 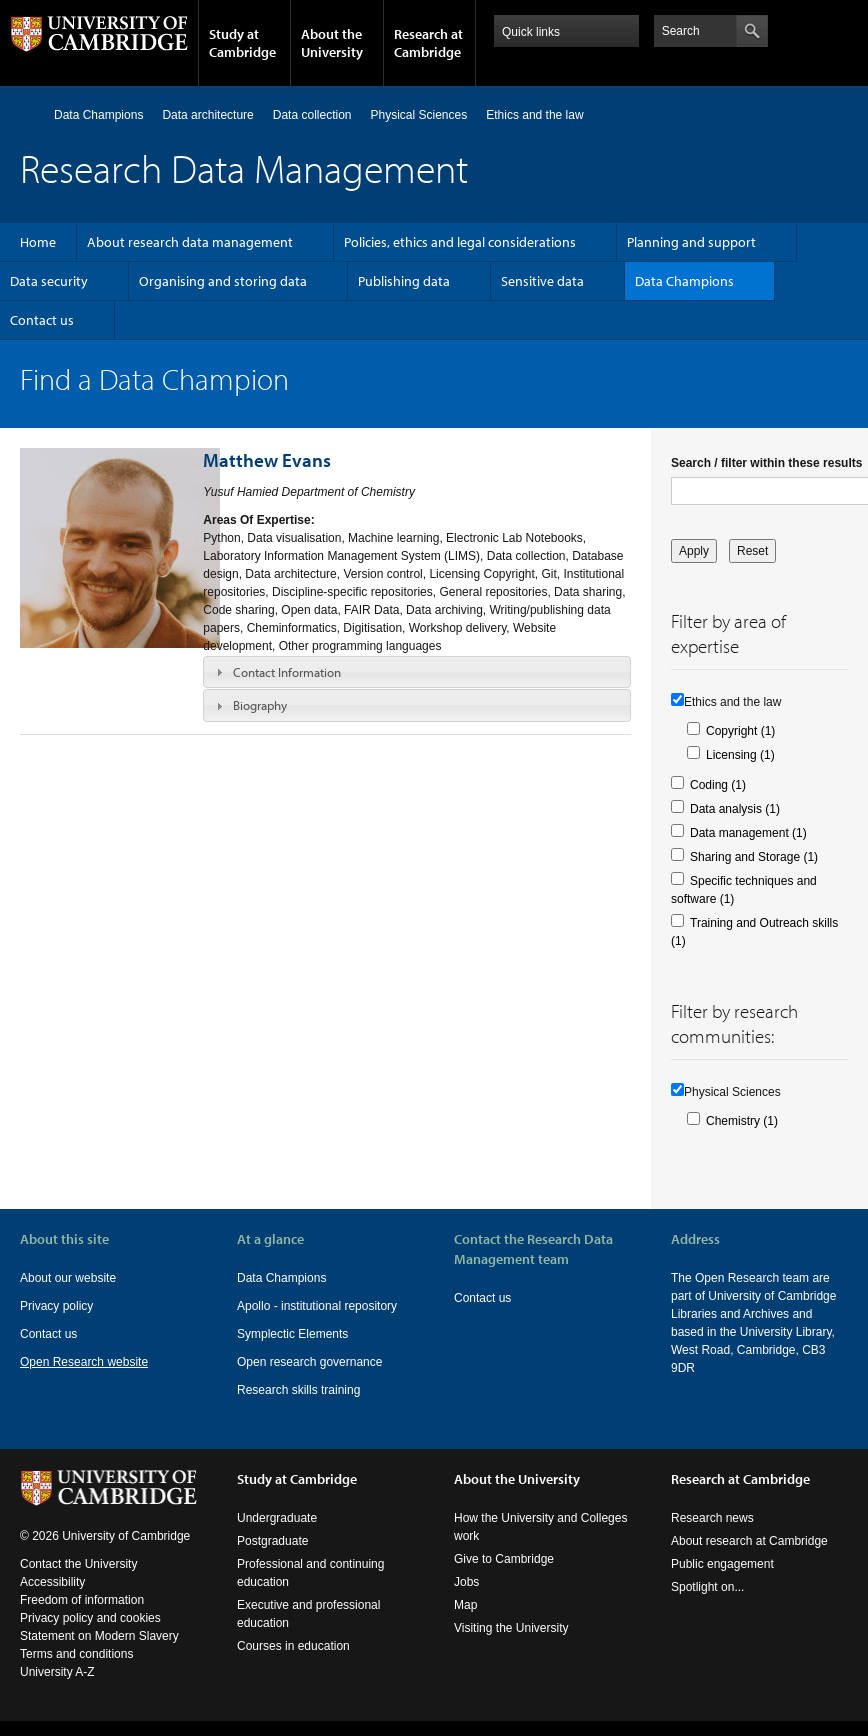 I want to click on University A-Z, so click(x=57, y=1672).